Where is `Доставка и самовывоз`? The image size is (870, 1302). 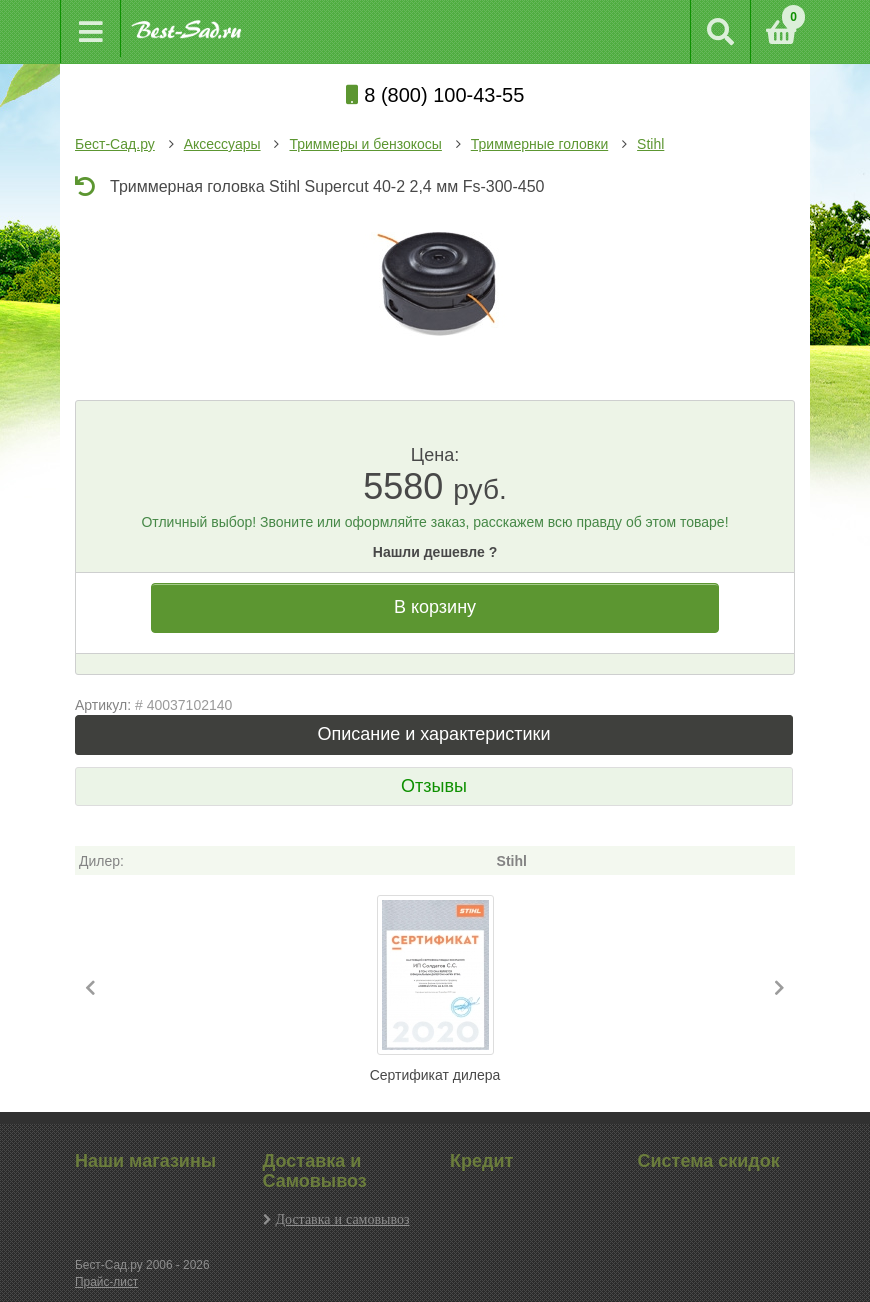 Доставка и самовывоз is located at coordinates (343, 1219).